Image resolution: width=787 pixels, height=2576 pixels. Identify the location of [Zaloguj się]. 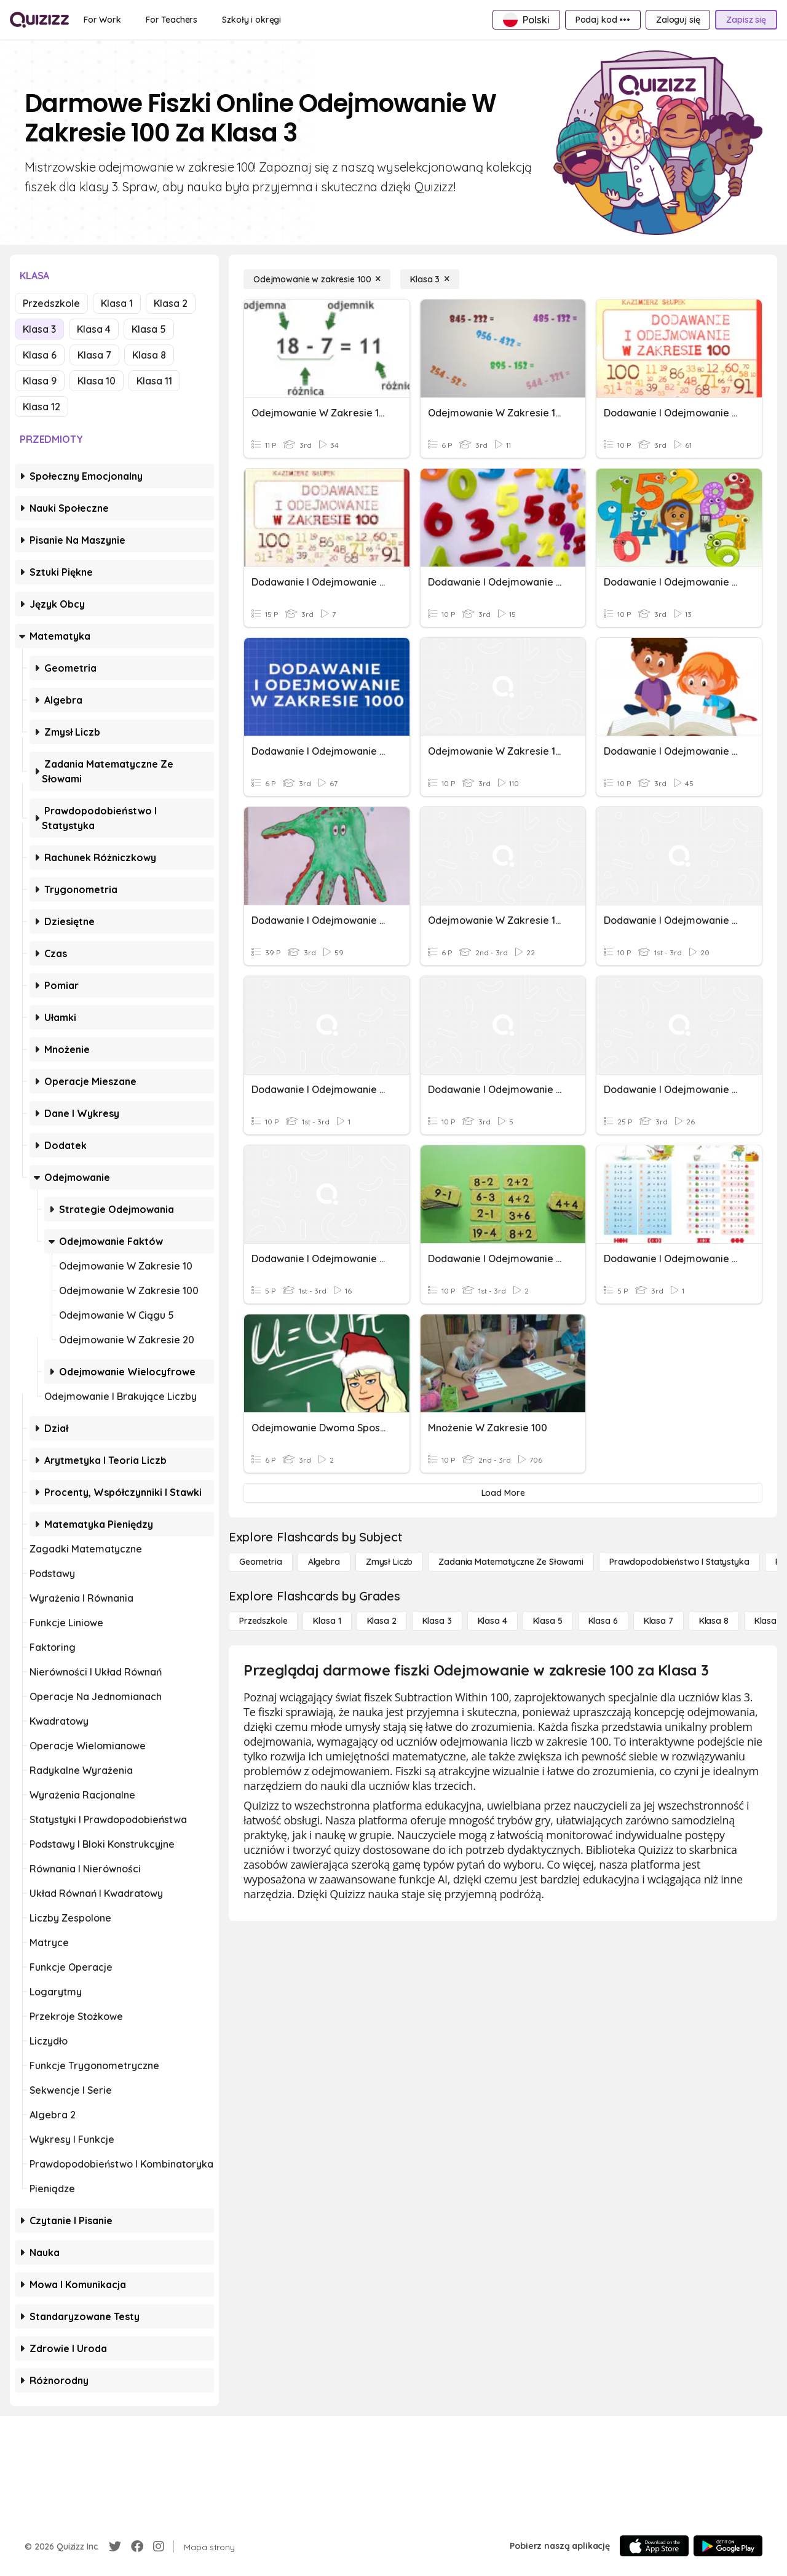
(678, 20).